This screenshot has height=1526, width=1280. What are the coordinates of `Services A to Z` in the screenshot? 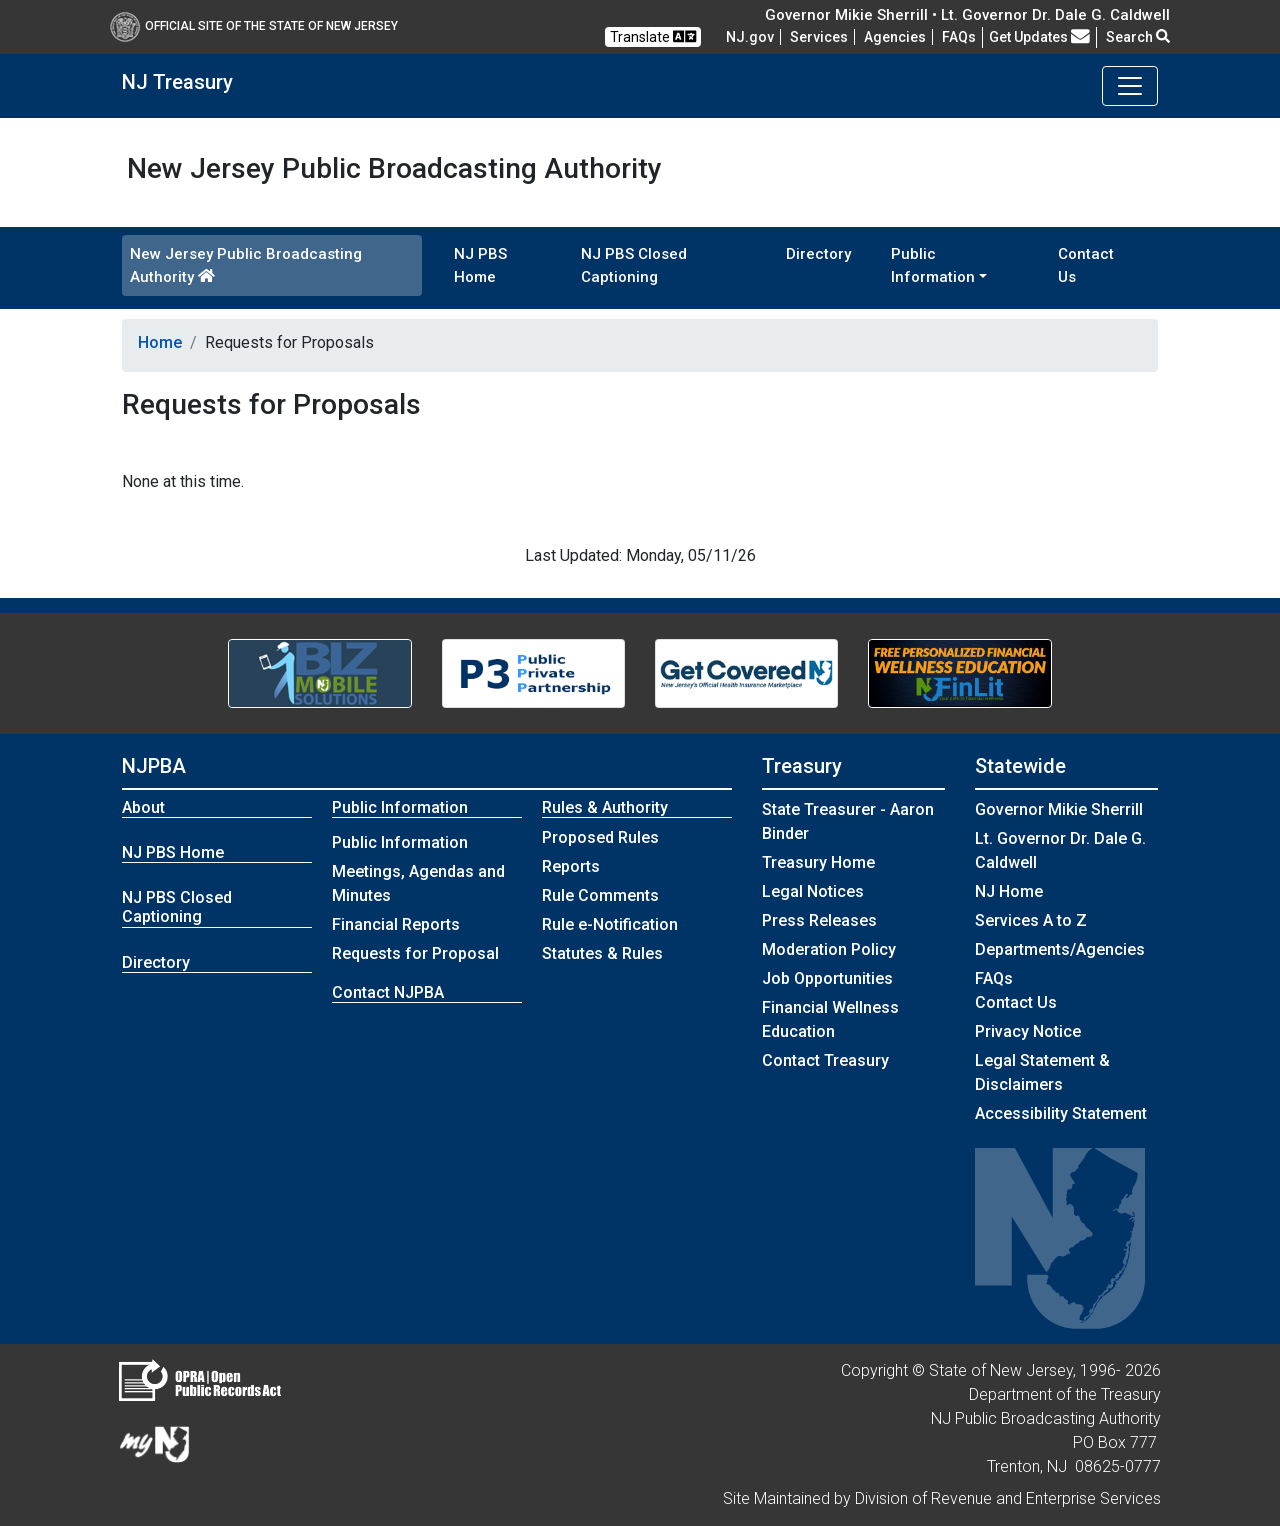 It's located at (1031, 920).